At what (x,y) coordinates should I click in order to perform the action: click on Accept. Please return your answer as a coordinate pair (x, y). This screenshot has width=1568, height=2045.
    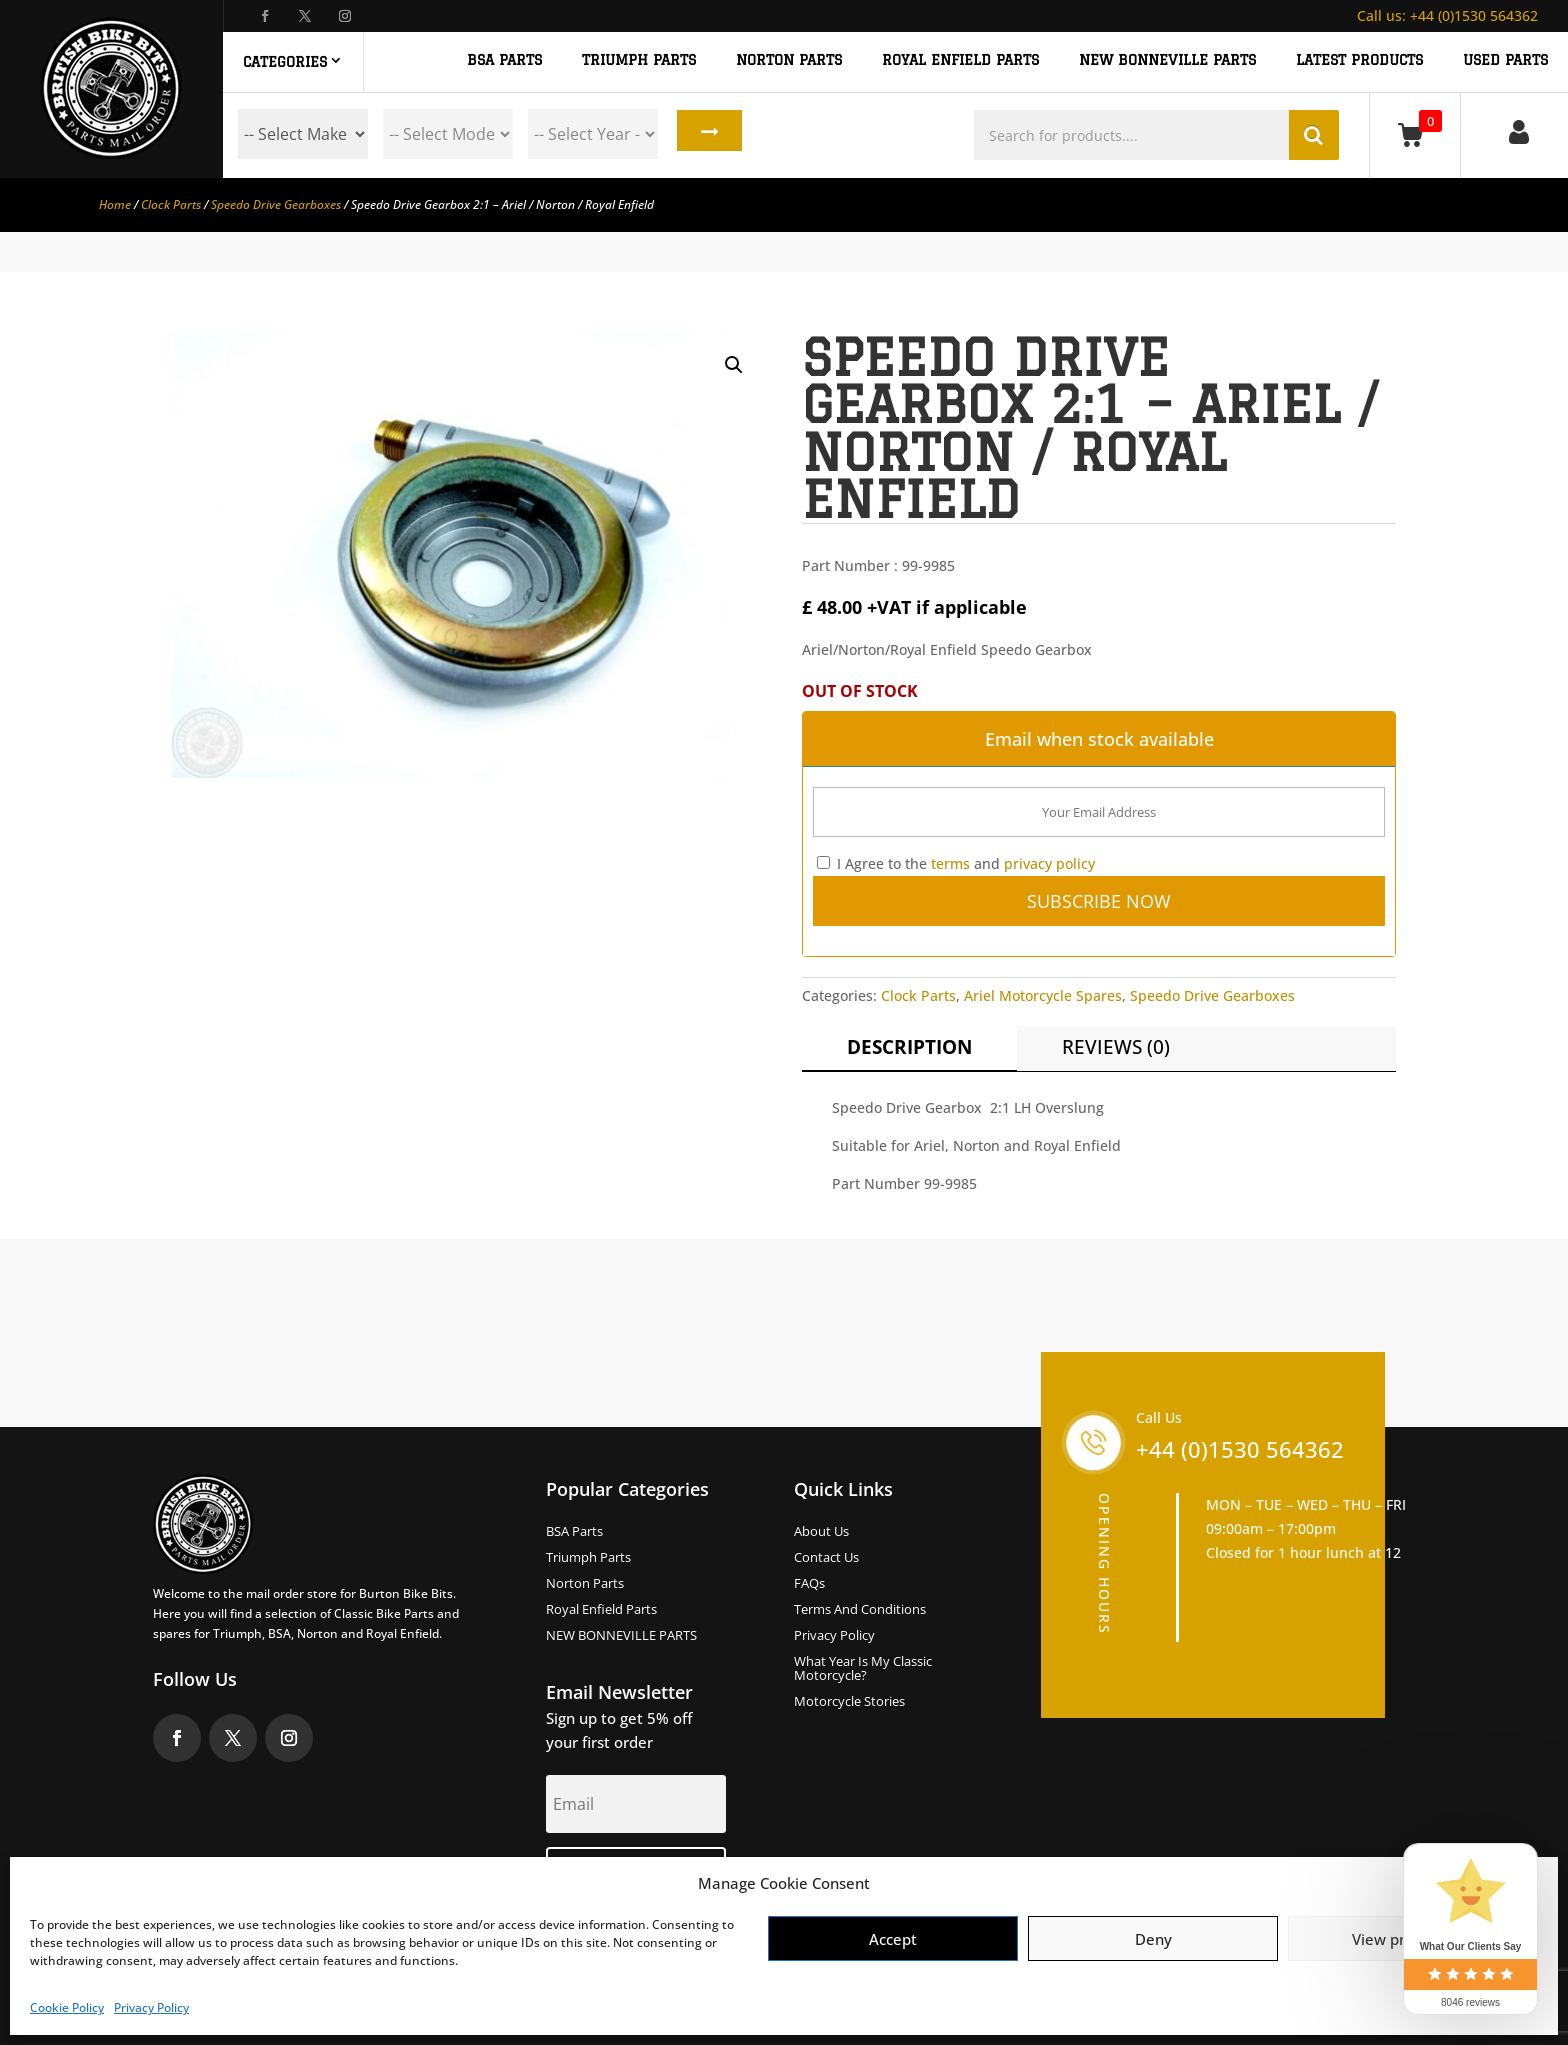
    Looking at the image, I should click on (893, 1939).